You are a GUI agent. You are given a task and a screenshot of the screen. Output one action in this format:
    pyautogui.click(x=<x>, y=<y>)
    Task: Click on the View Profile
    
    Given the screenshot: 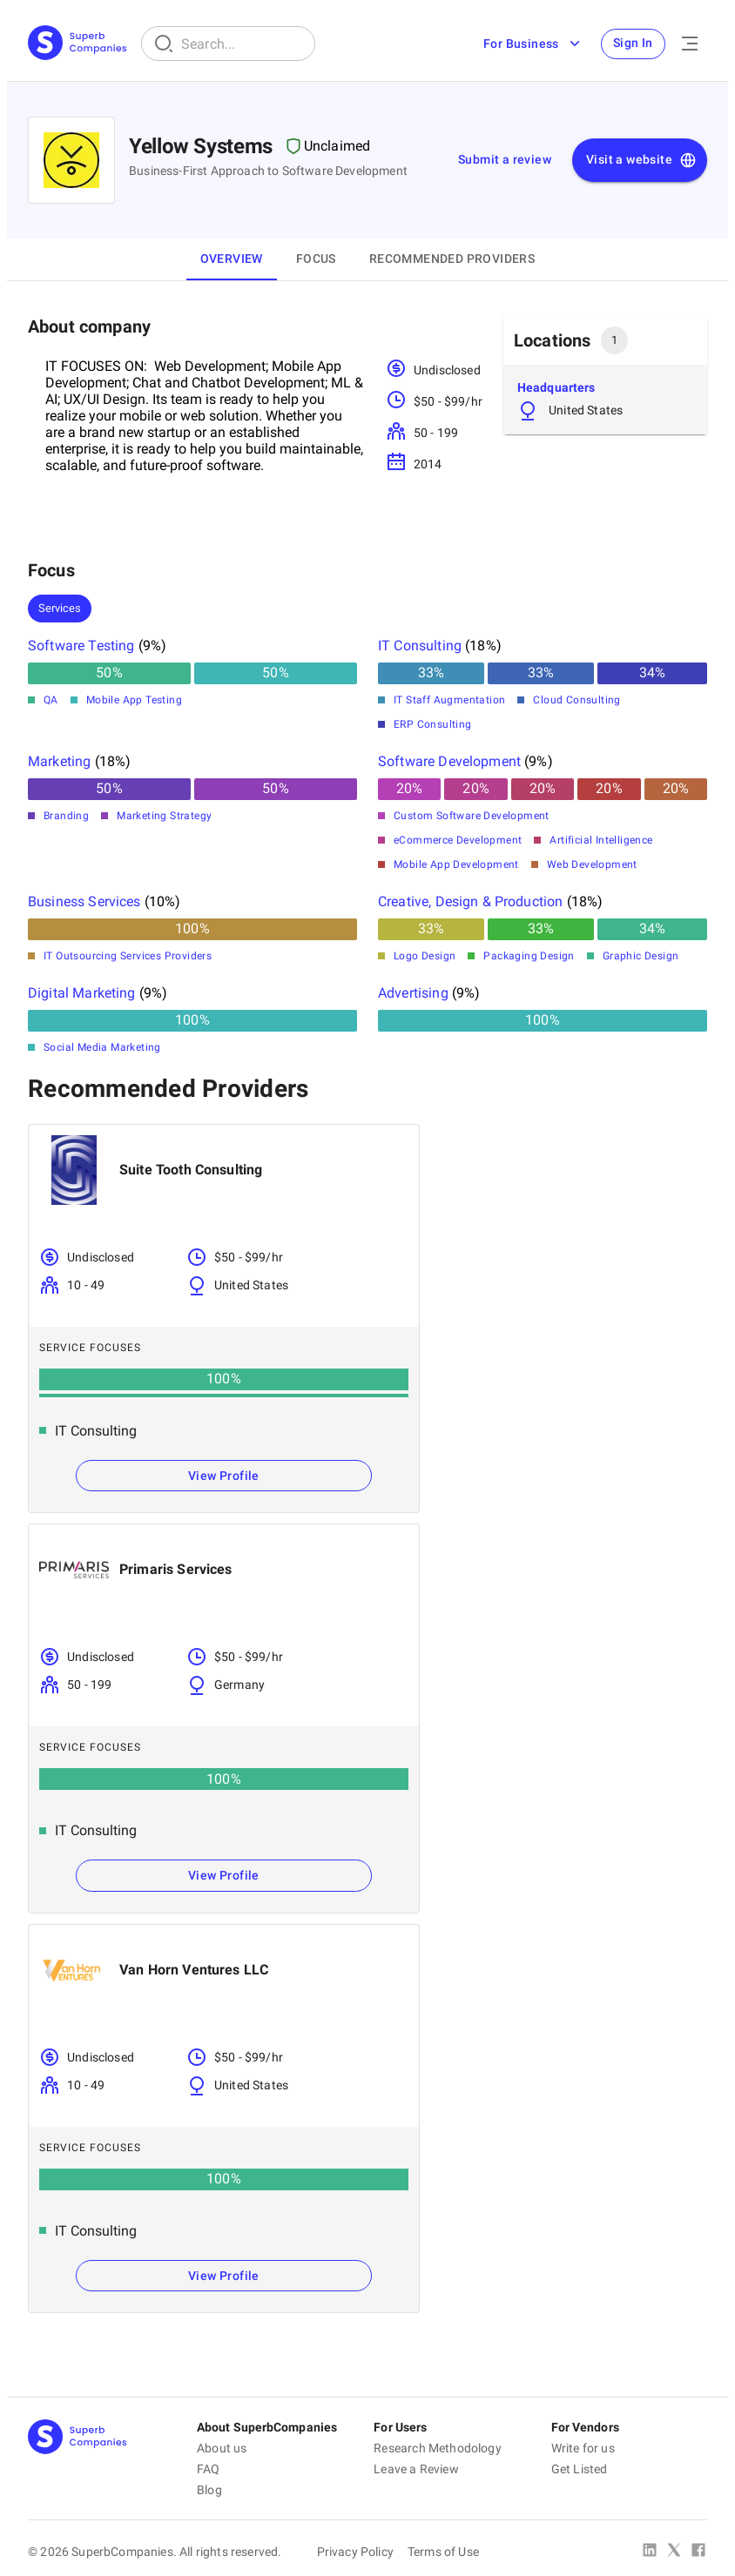 What is the action you would take?
    pyautogui.click(x=224, y=1476)
    